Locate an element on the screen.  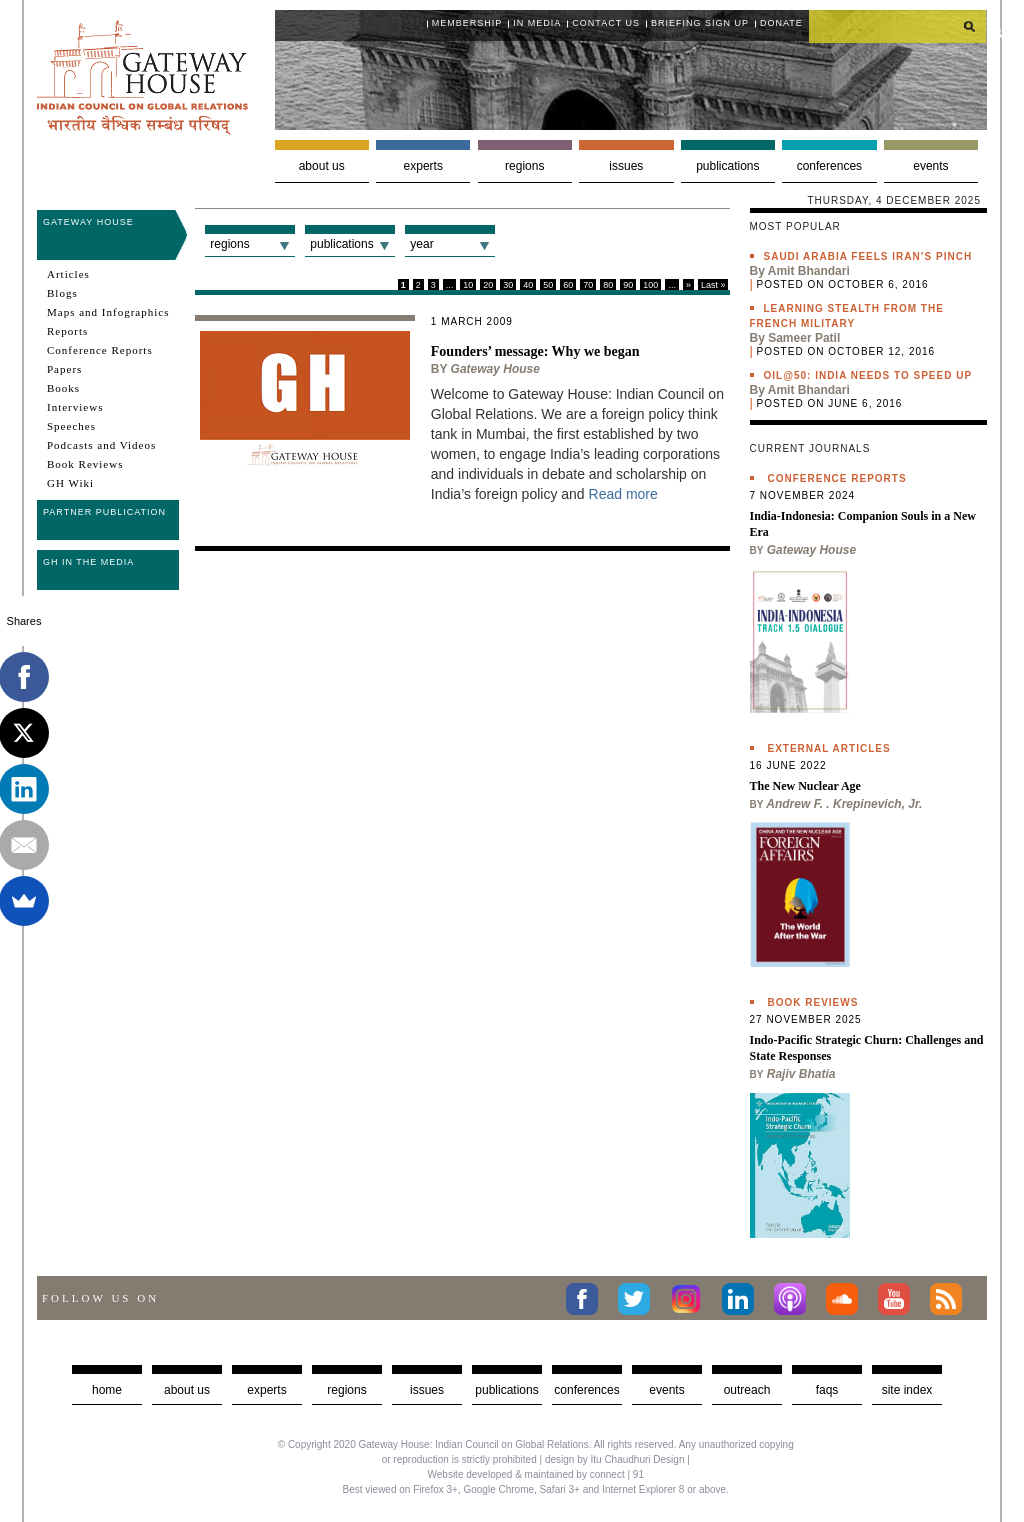
Gateway House is located at coordinates (88, 222).